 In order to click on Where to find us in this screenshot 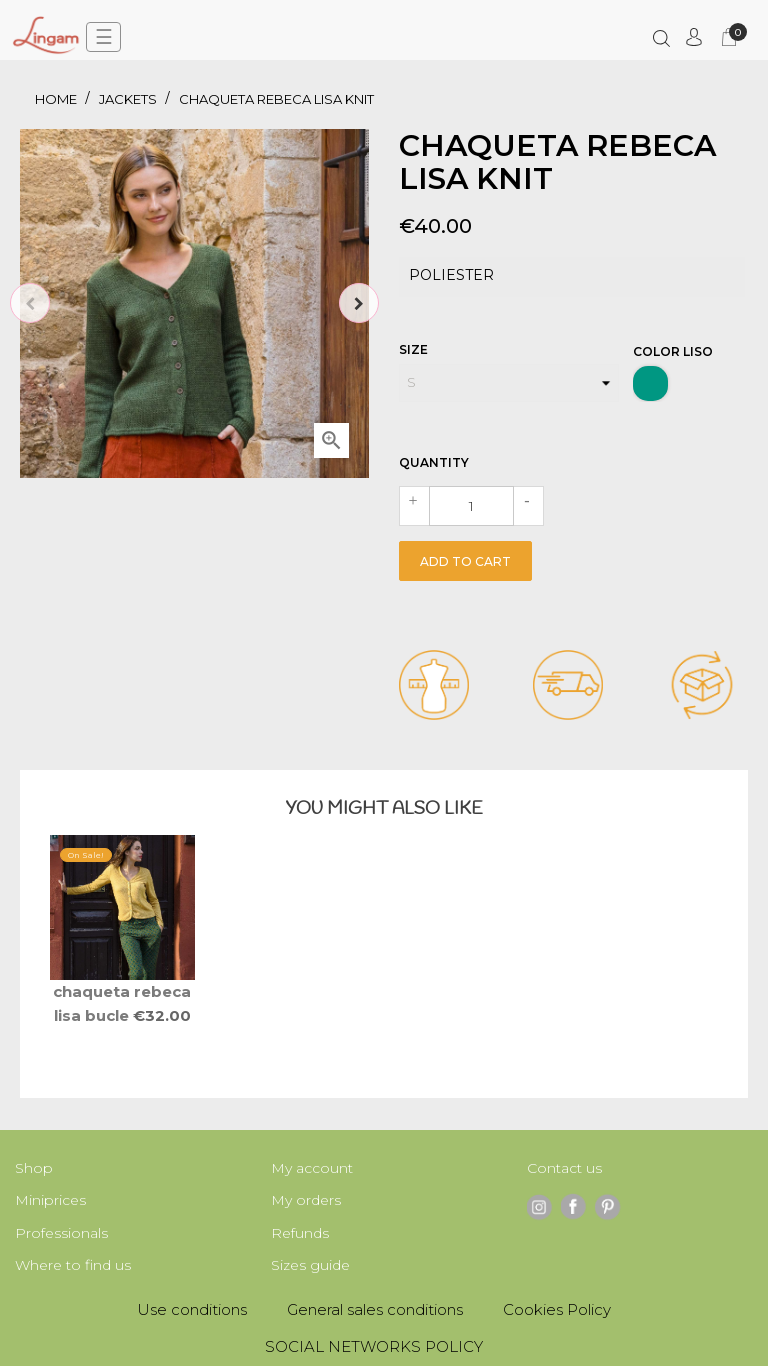, I will do `click(73, 1265)`.